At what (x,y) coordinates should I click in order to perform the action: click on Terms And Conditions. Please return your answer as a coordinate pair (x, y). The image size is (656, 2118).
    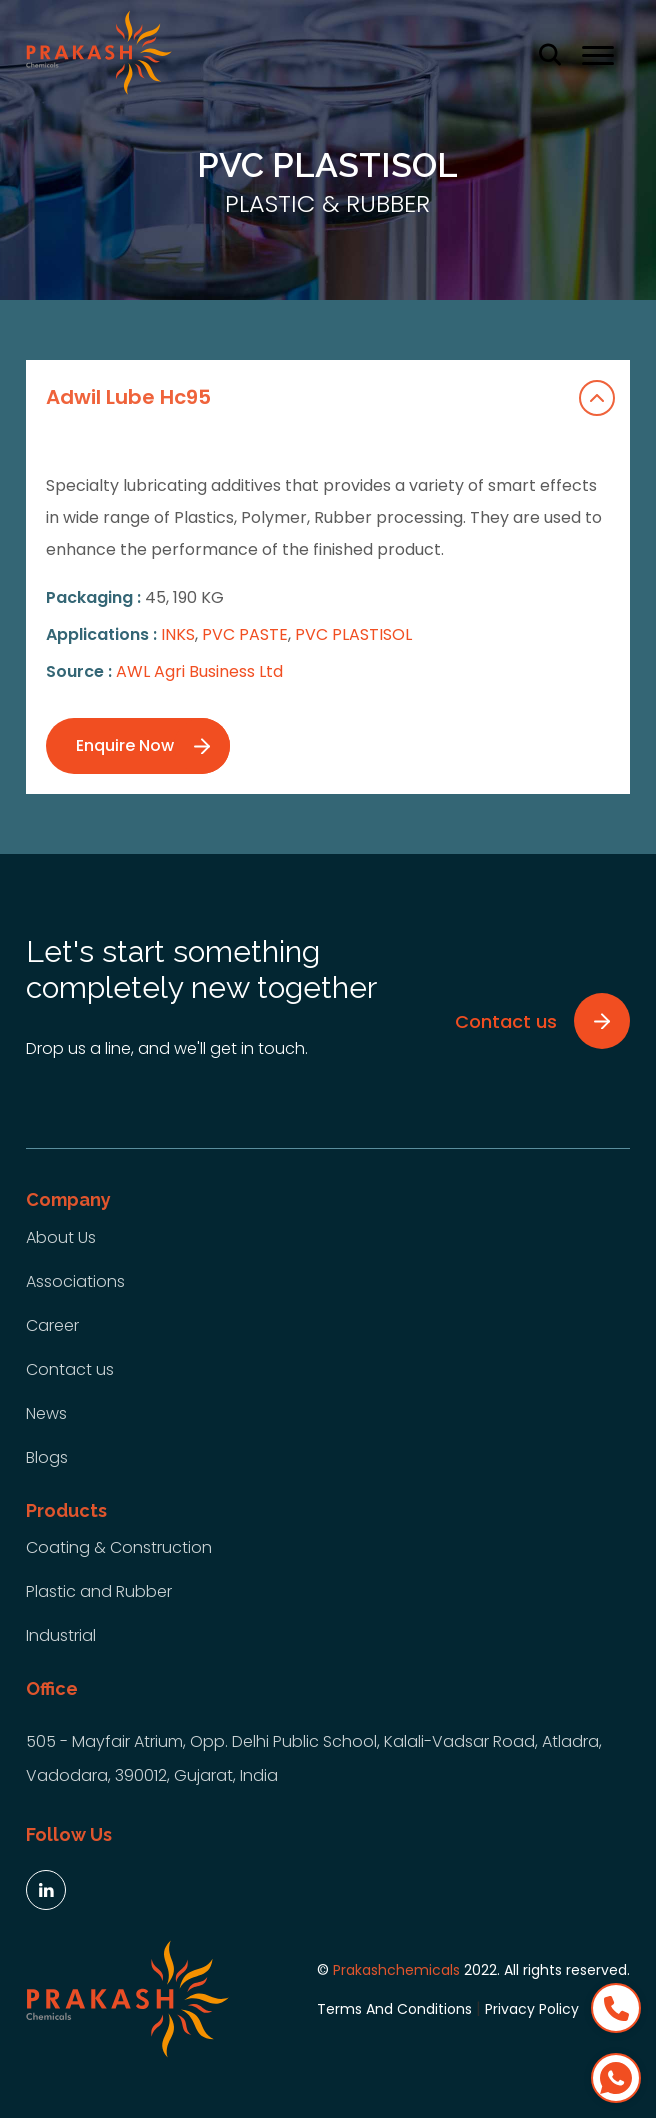
    Looking at the image, I should click on (394, 2009).